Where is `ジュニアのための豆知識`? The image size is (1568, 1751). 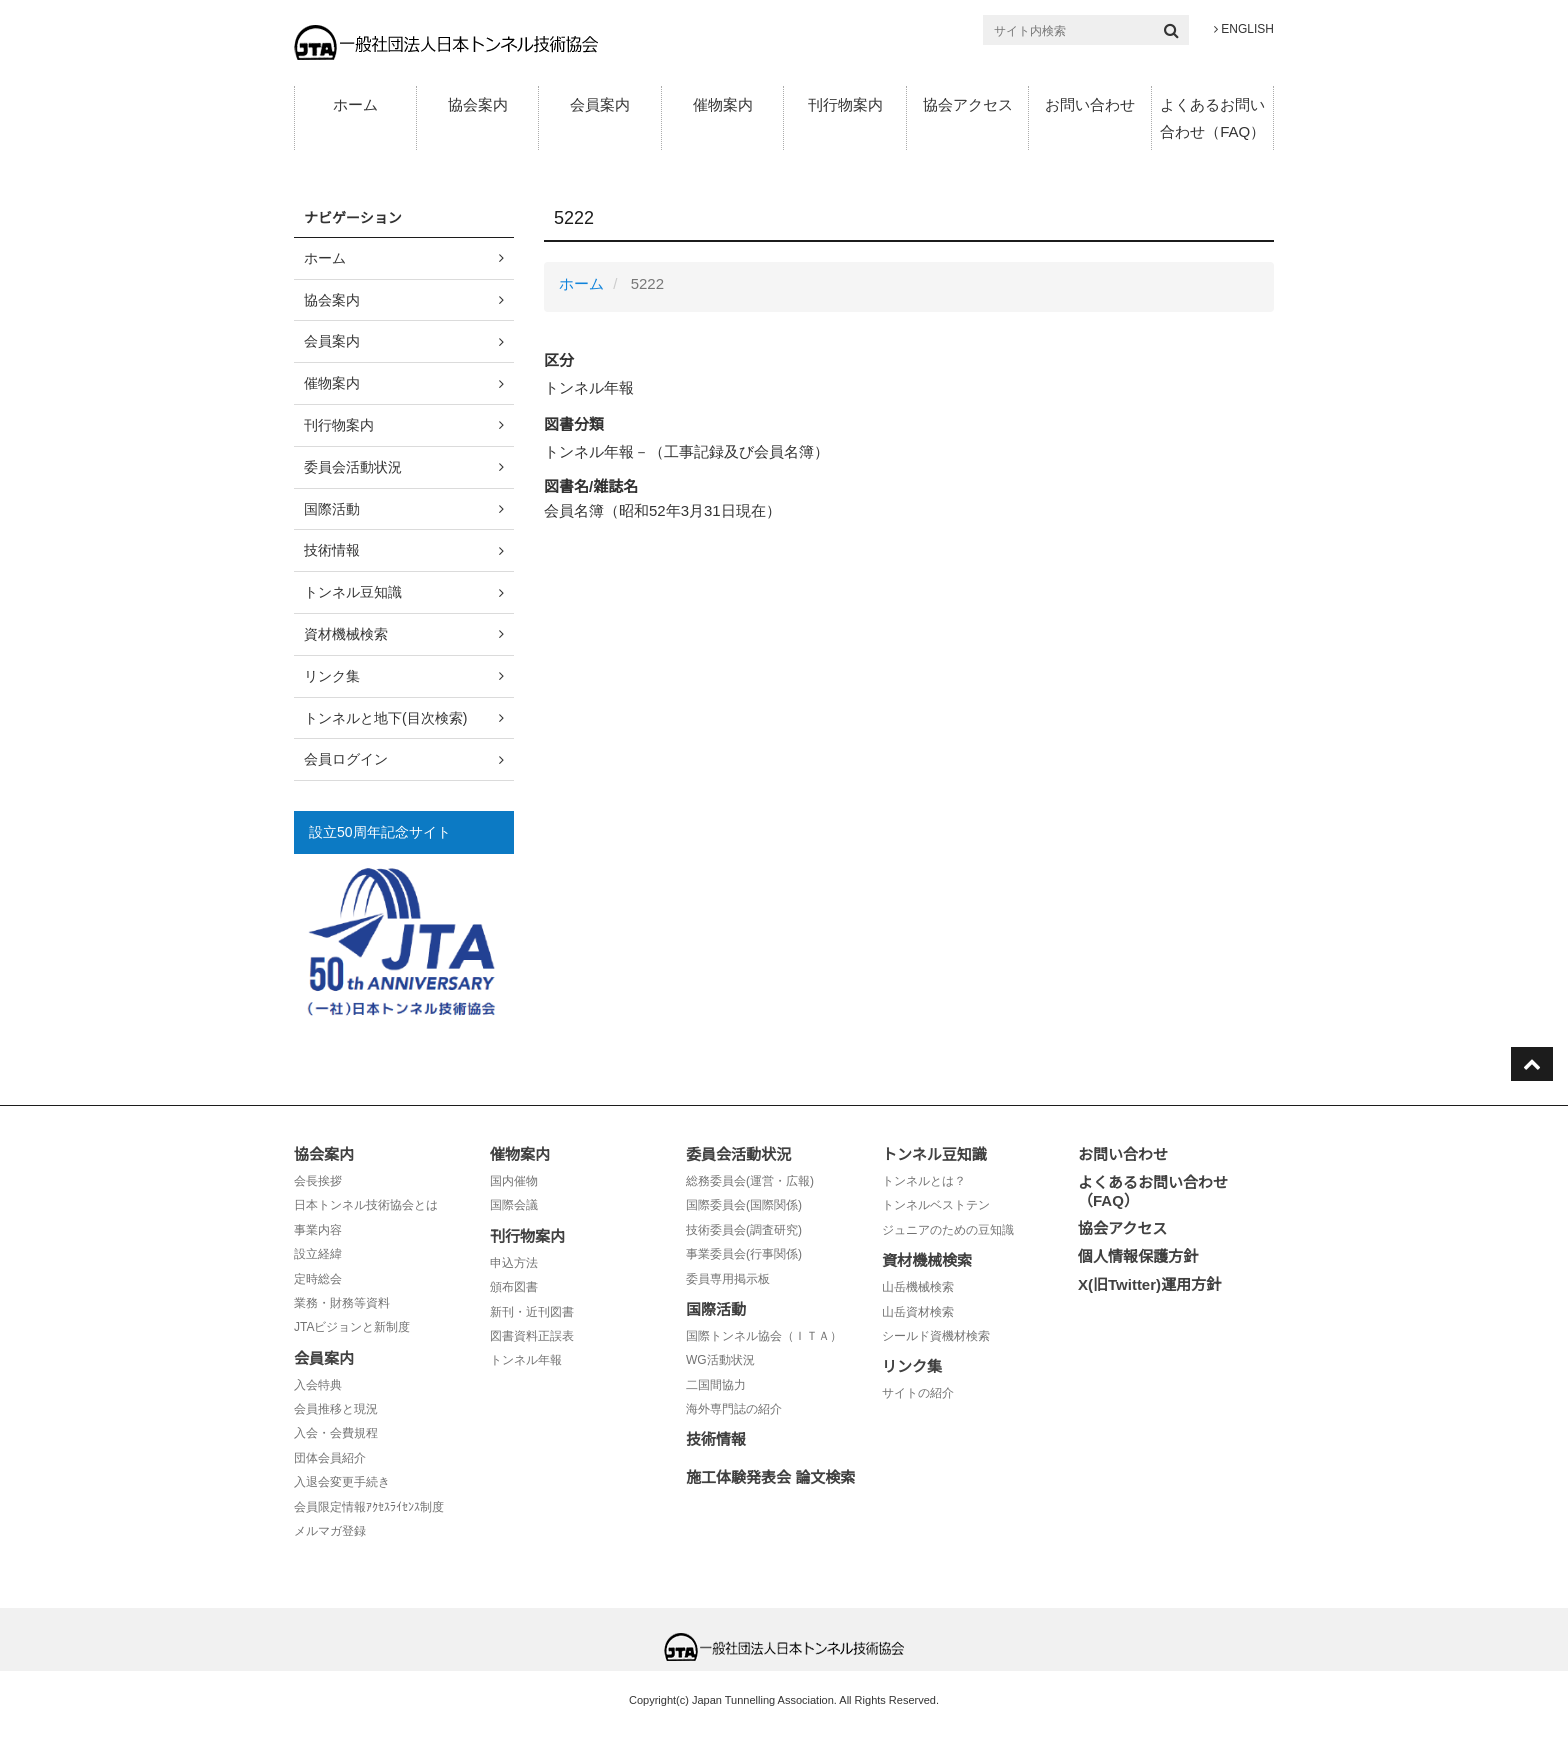 ジュニアのための豆知識 is located at coordinates (948, 1230).